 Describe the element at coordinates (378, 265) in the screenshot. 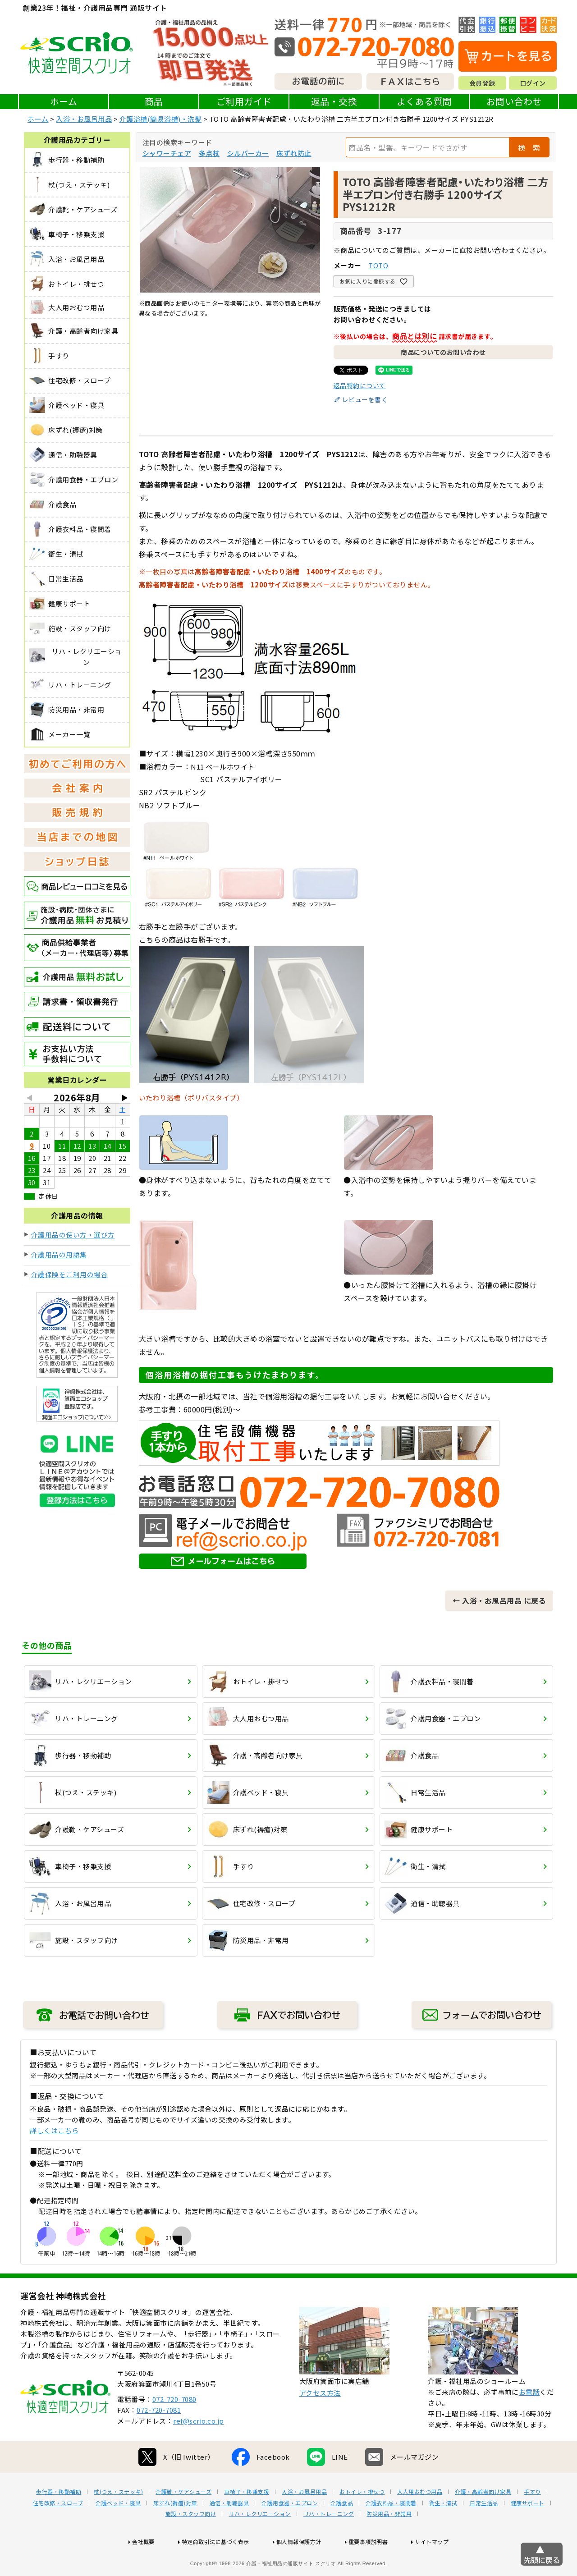

I see `TOTO` at that location.